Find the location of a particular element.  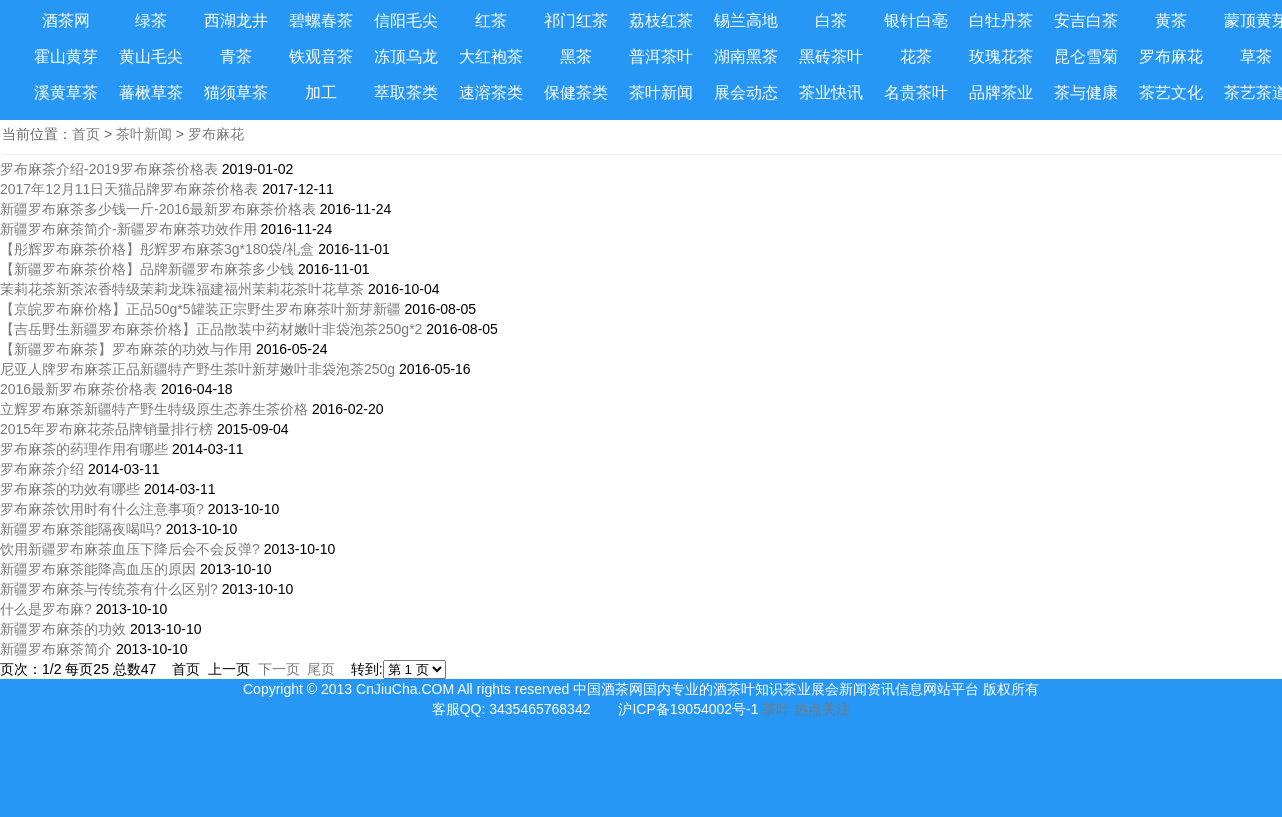

【吉岳野生新疆罗布麻茶价格】正品散装中药材嫩叶非袋泡茶250g*2 is located at coordinates (211, 329).